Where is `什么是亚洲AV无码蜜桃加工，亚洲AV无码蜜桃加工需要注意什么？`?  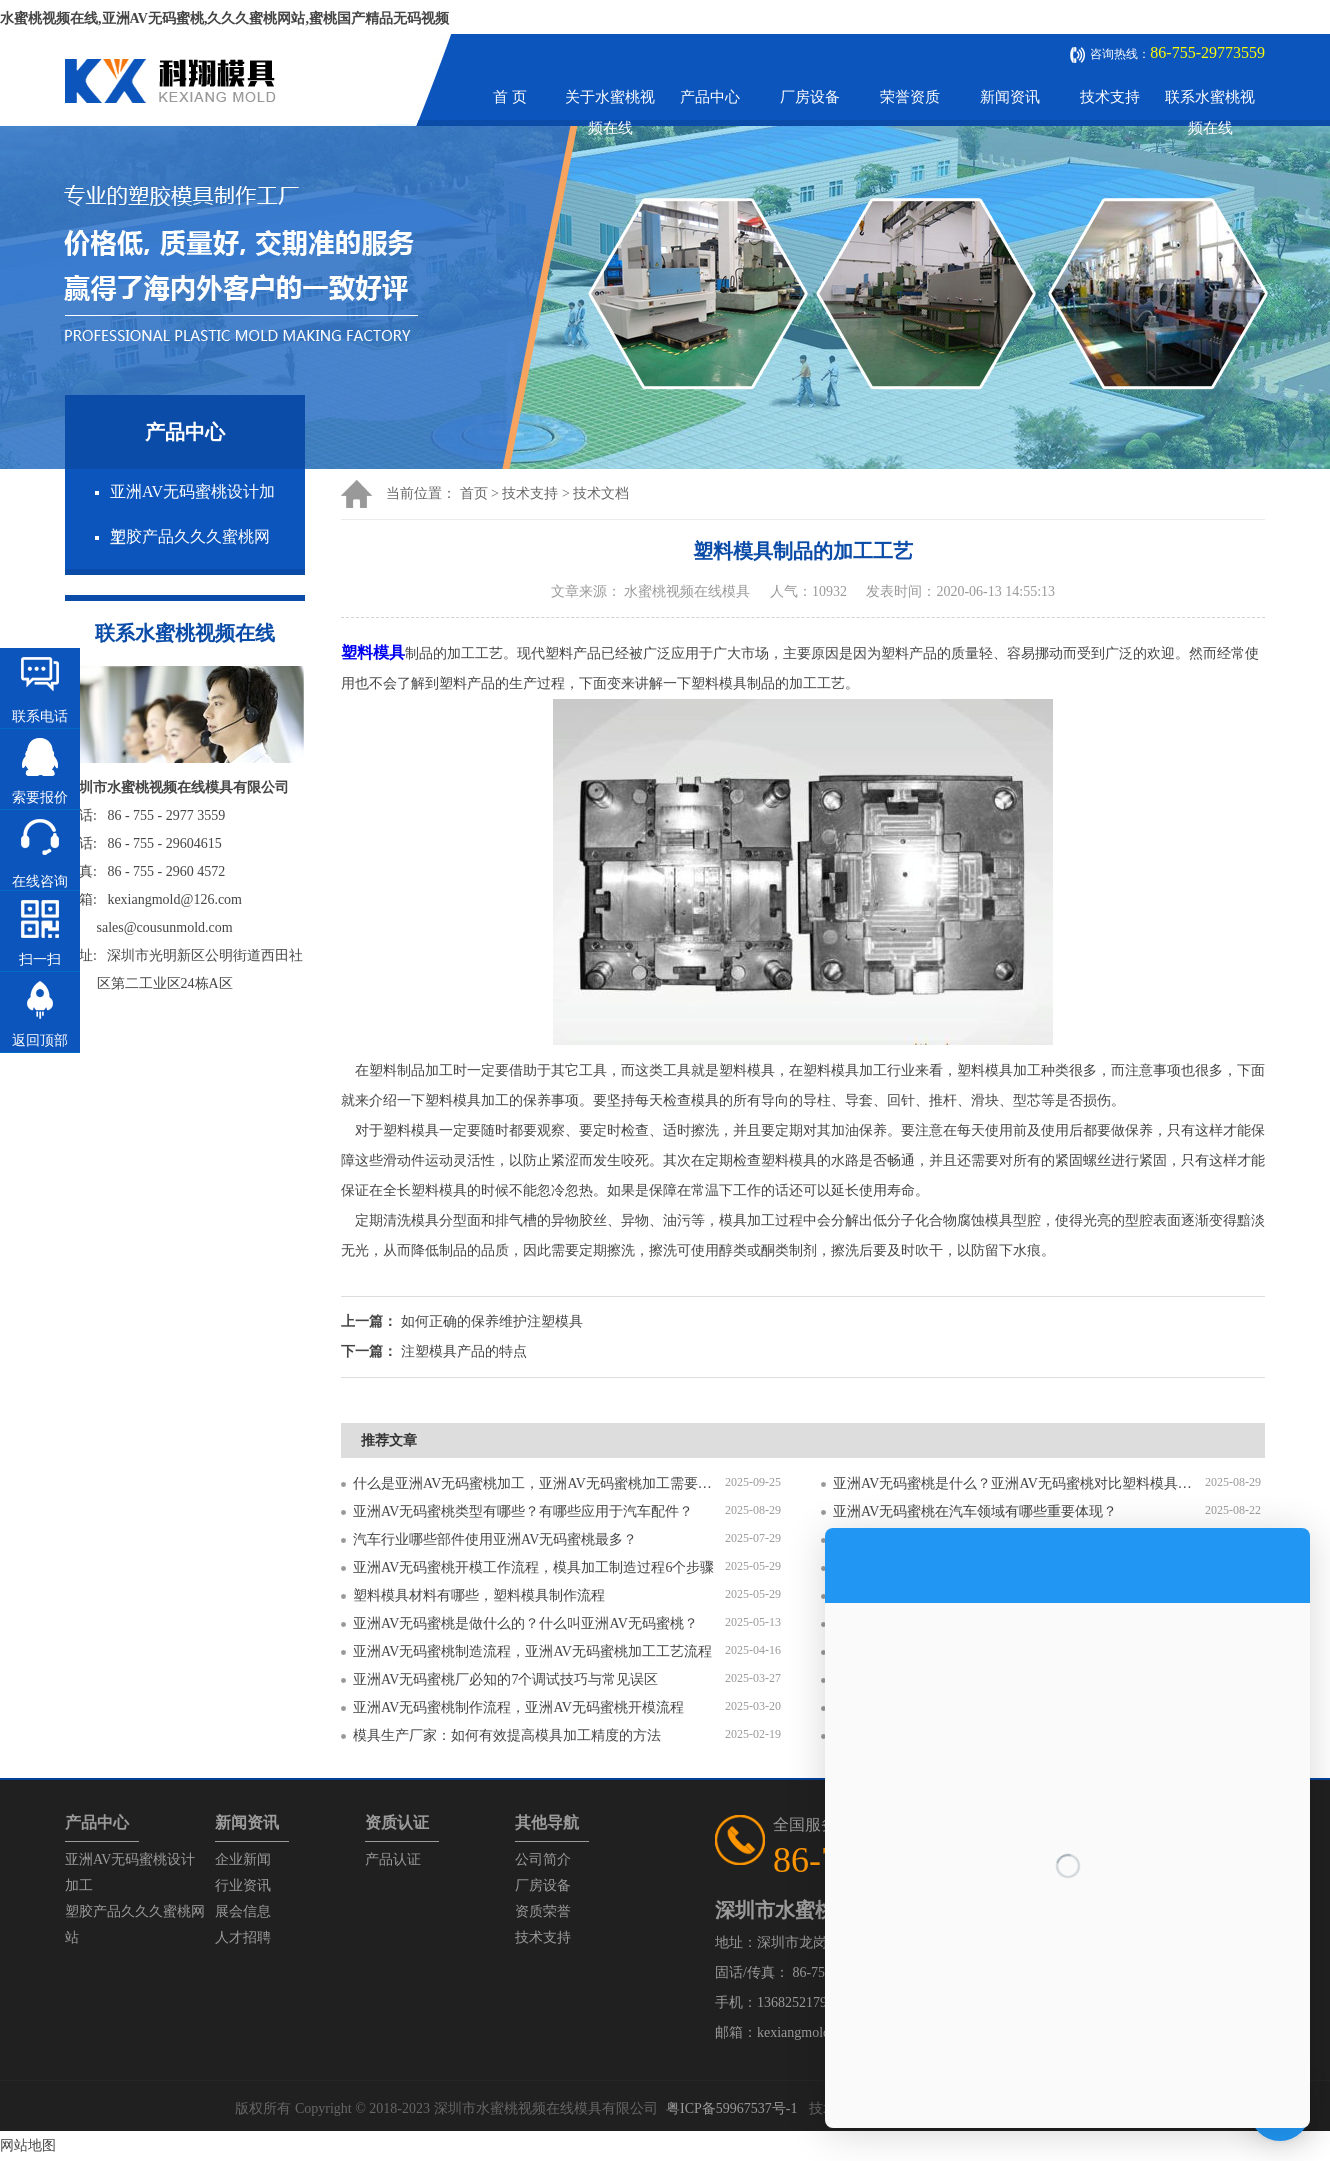 什么是亚洲AV无码蜜桃加工，亚洲AV无码蜜桃加工需要注意什么？ is located at coordinates (539, 1483).